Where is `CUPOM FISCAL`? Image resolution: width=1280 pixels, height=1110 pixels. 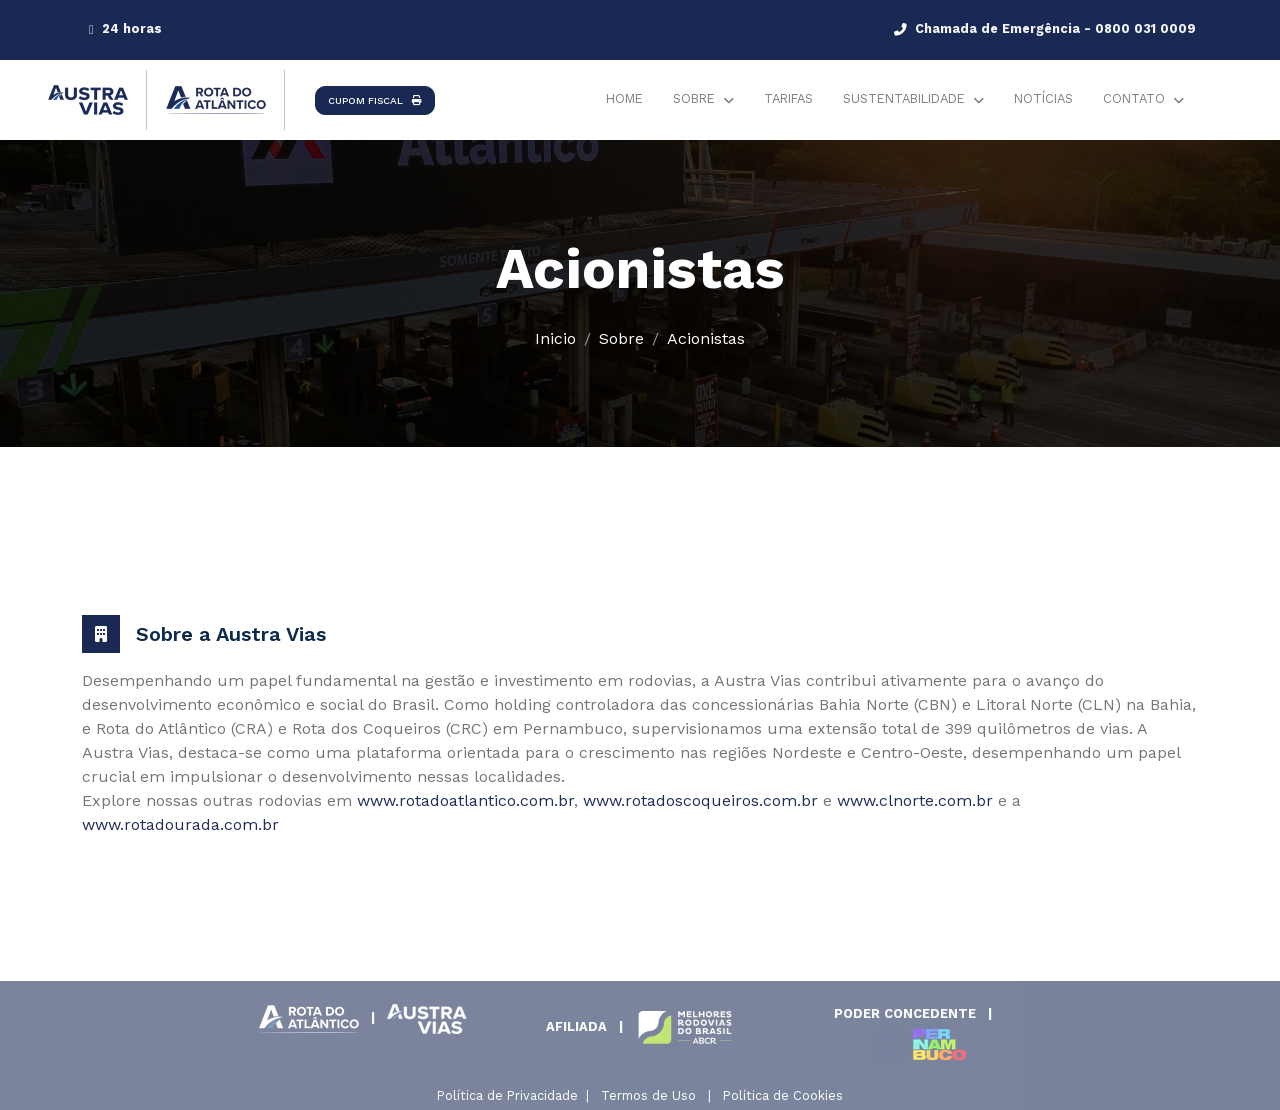 CUPOM FISCAL is located at coordinates (375, 100).